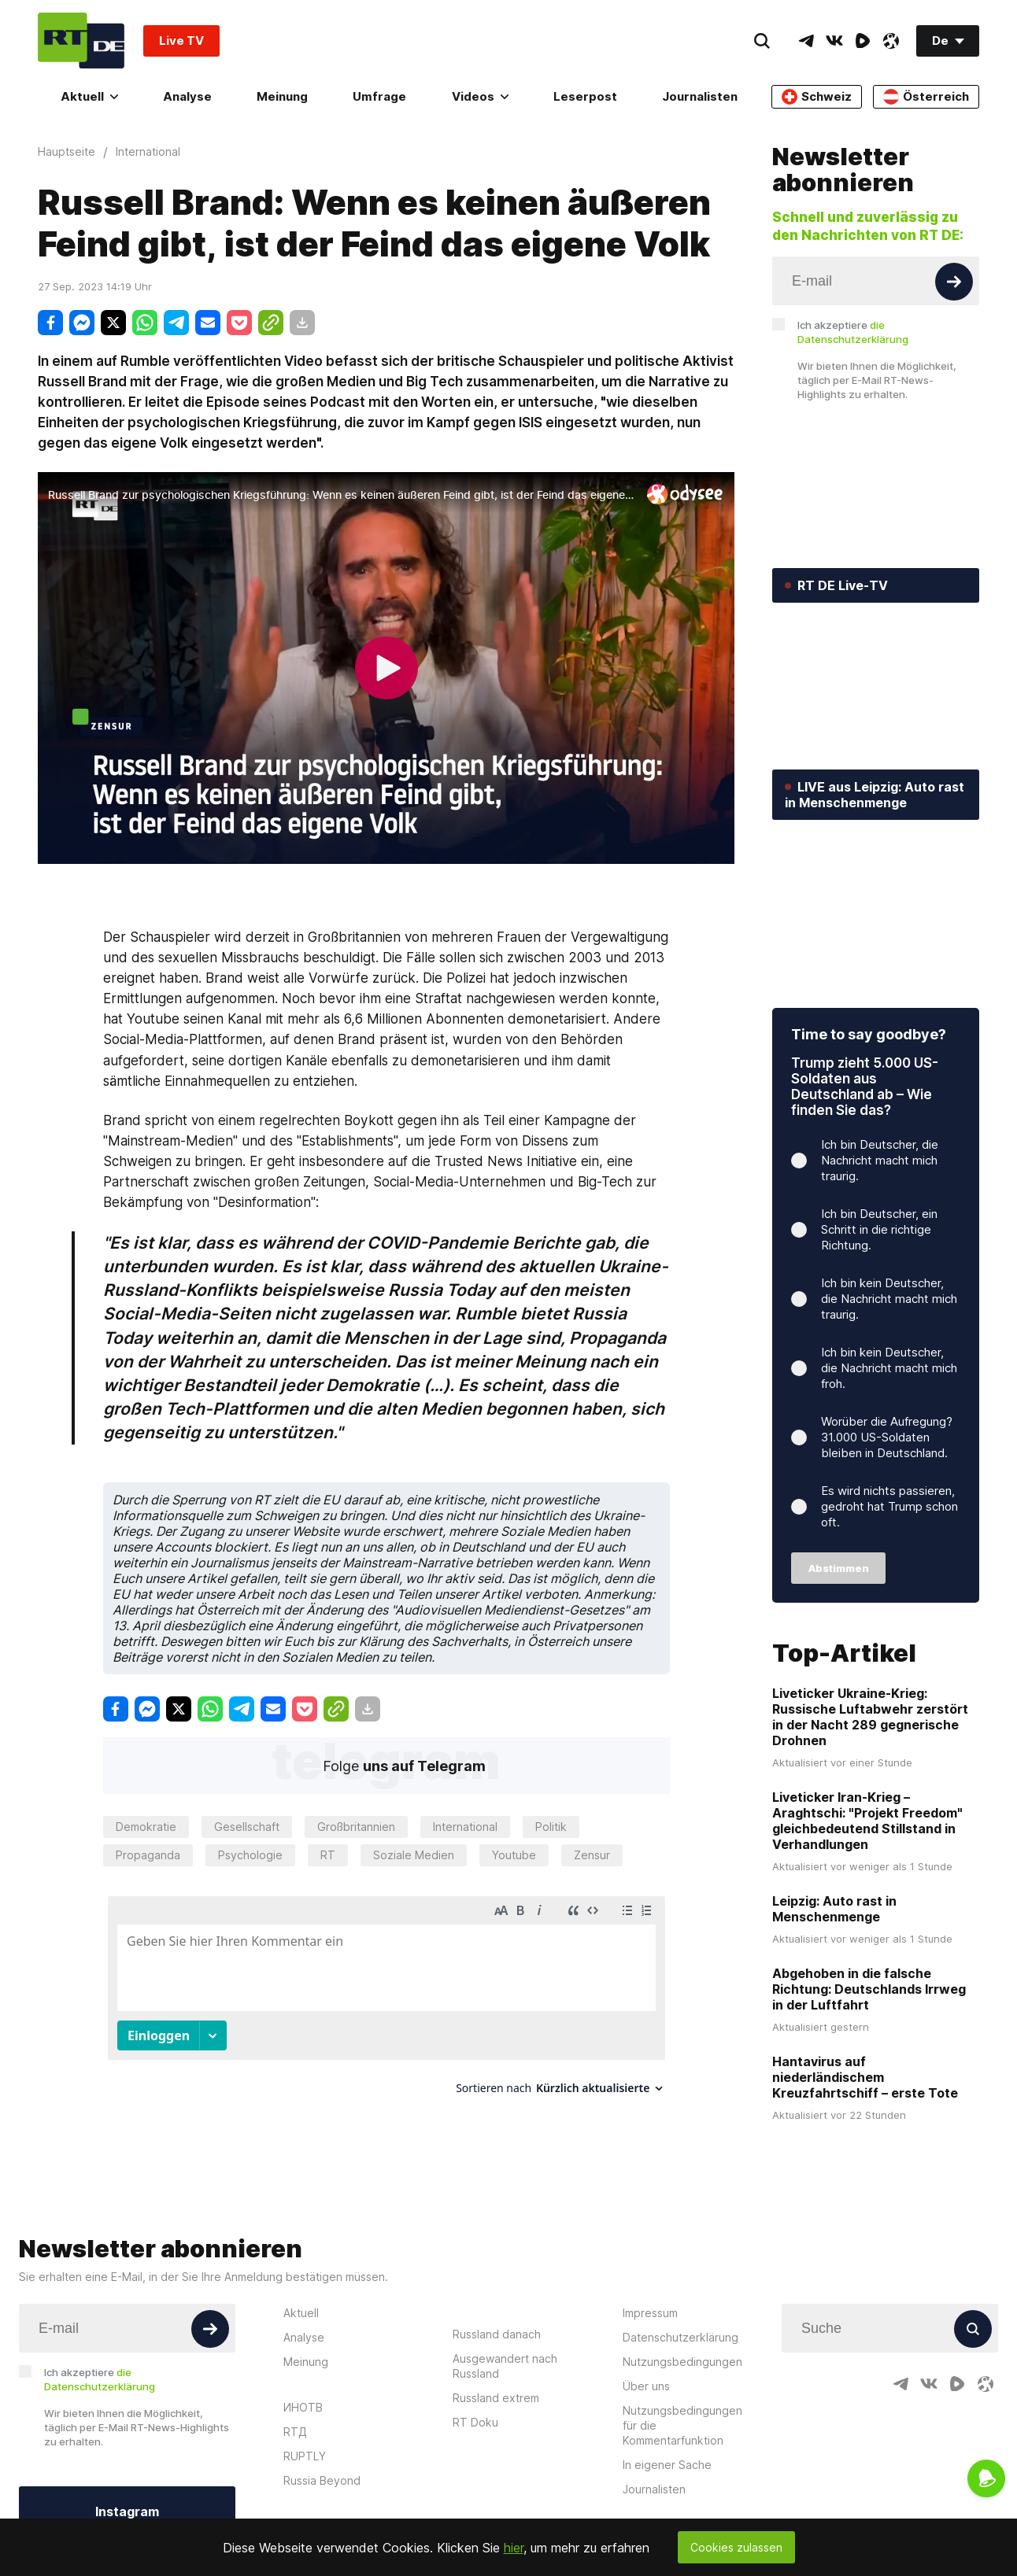 This screenshot has height=2576, width=1017. I want to click on Journalisten, so click(700, 96).